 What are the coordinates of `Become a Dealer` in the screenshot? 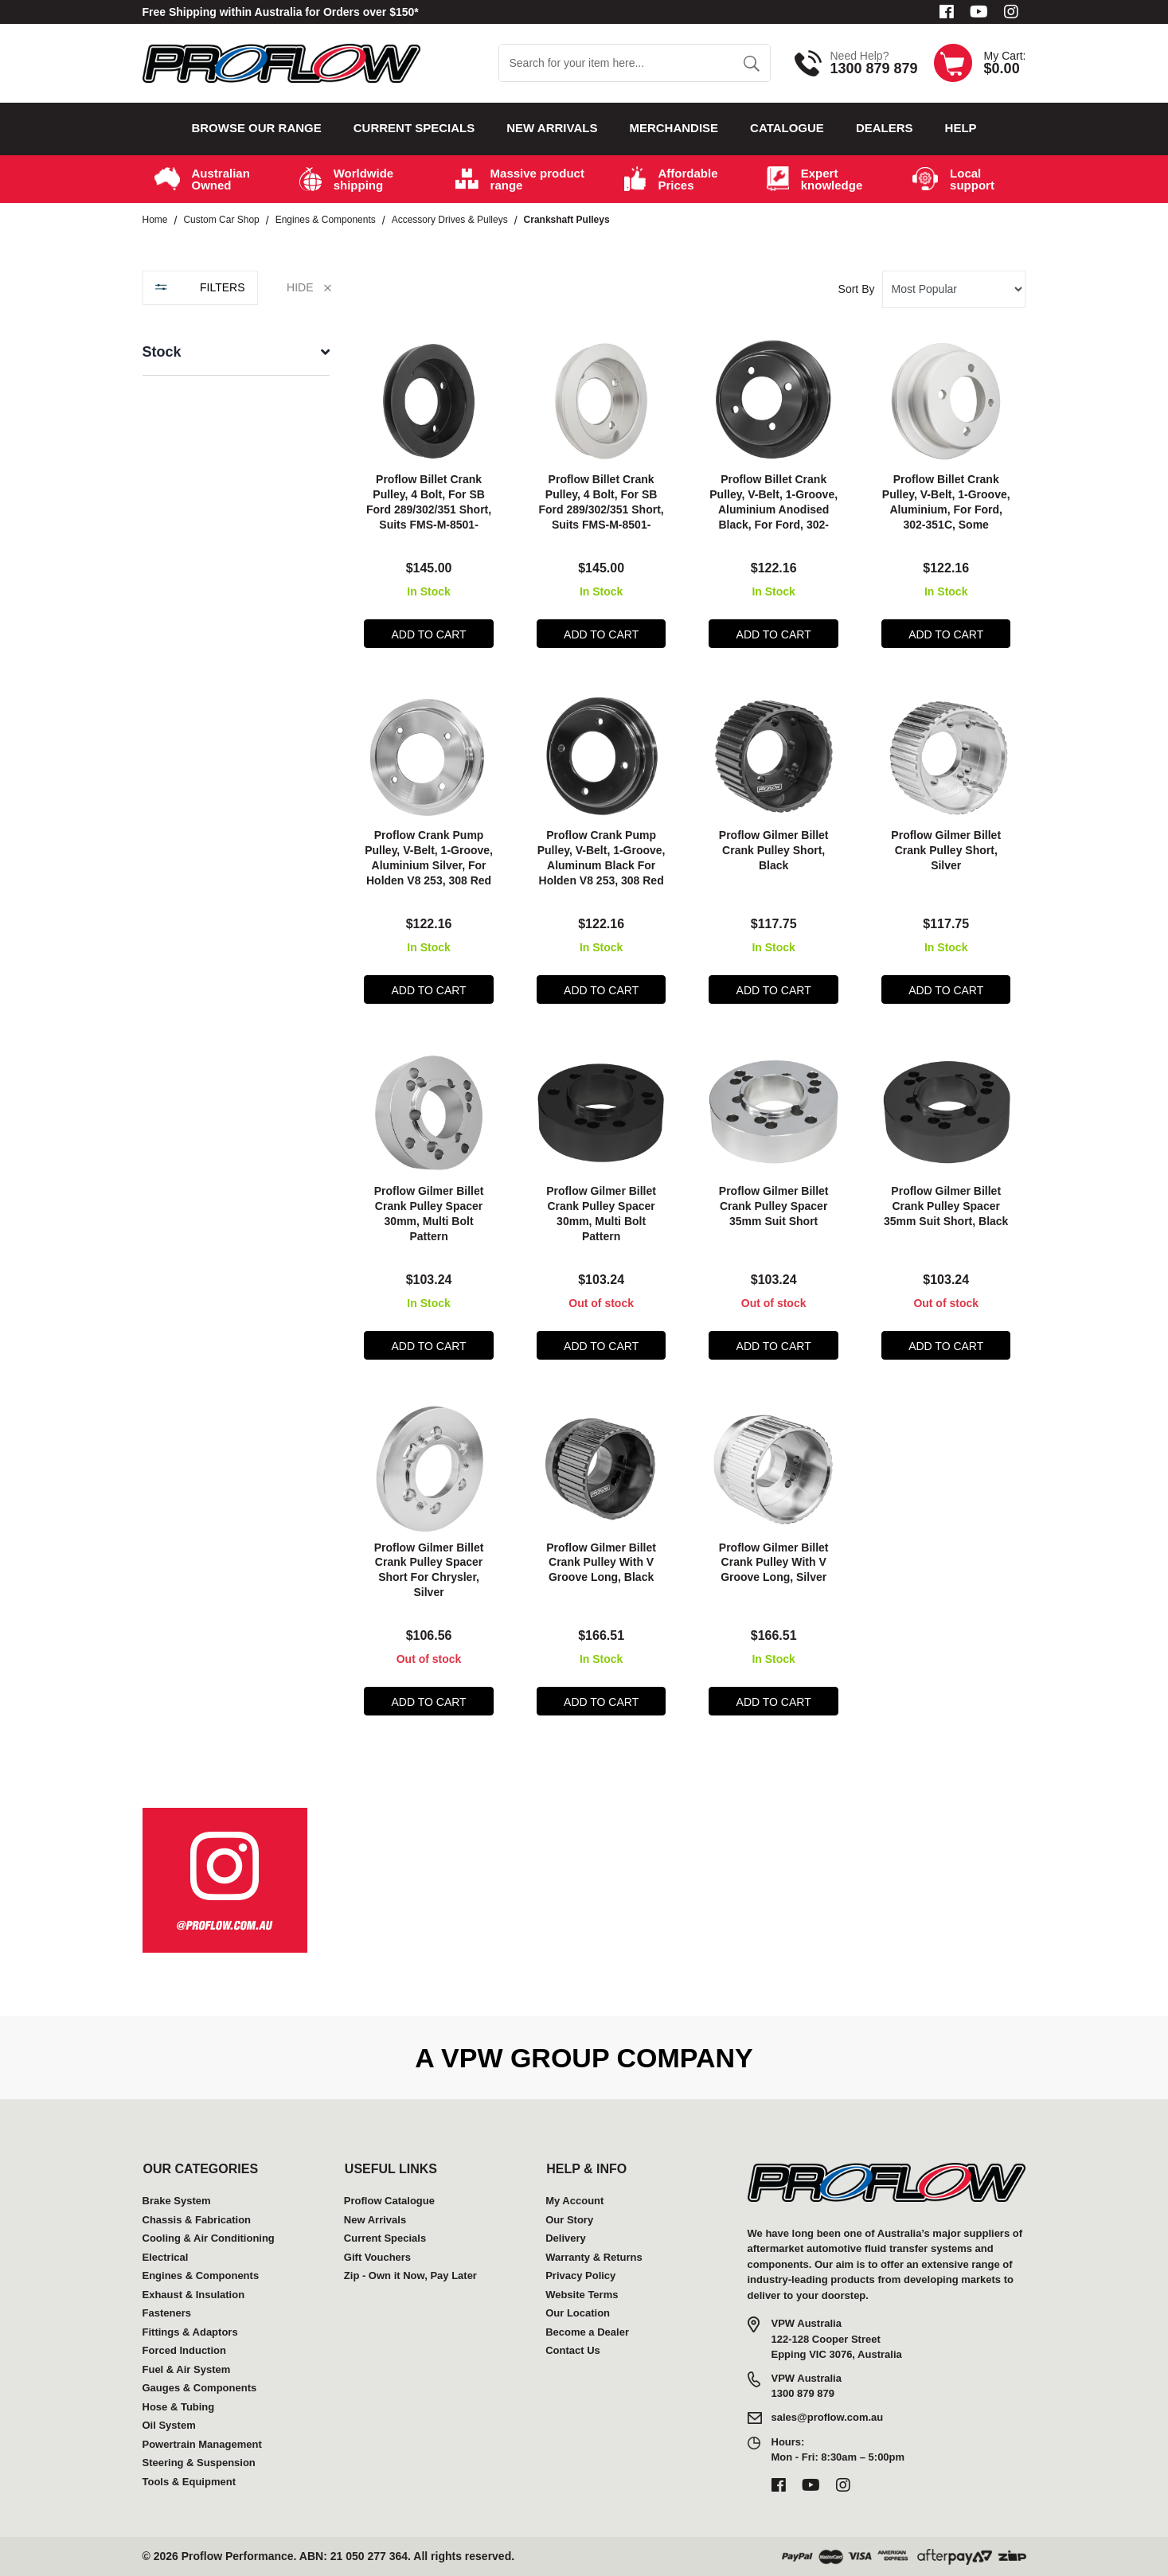 It's located at (587, 2332).